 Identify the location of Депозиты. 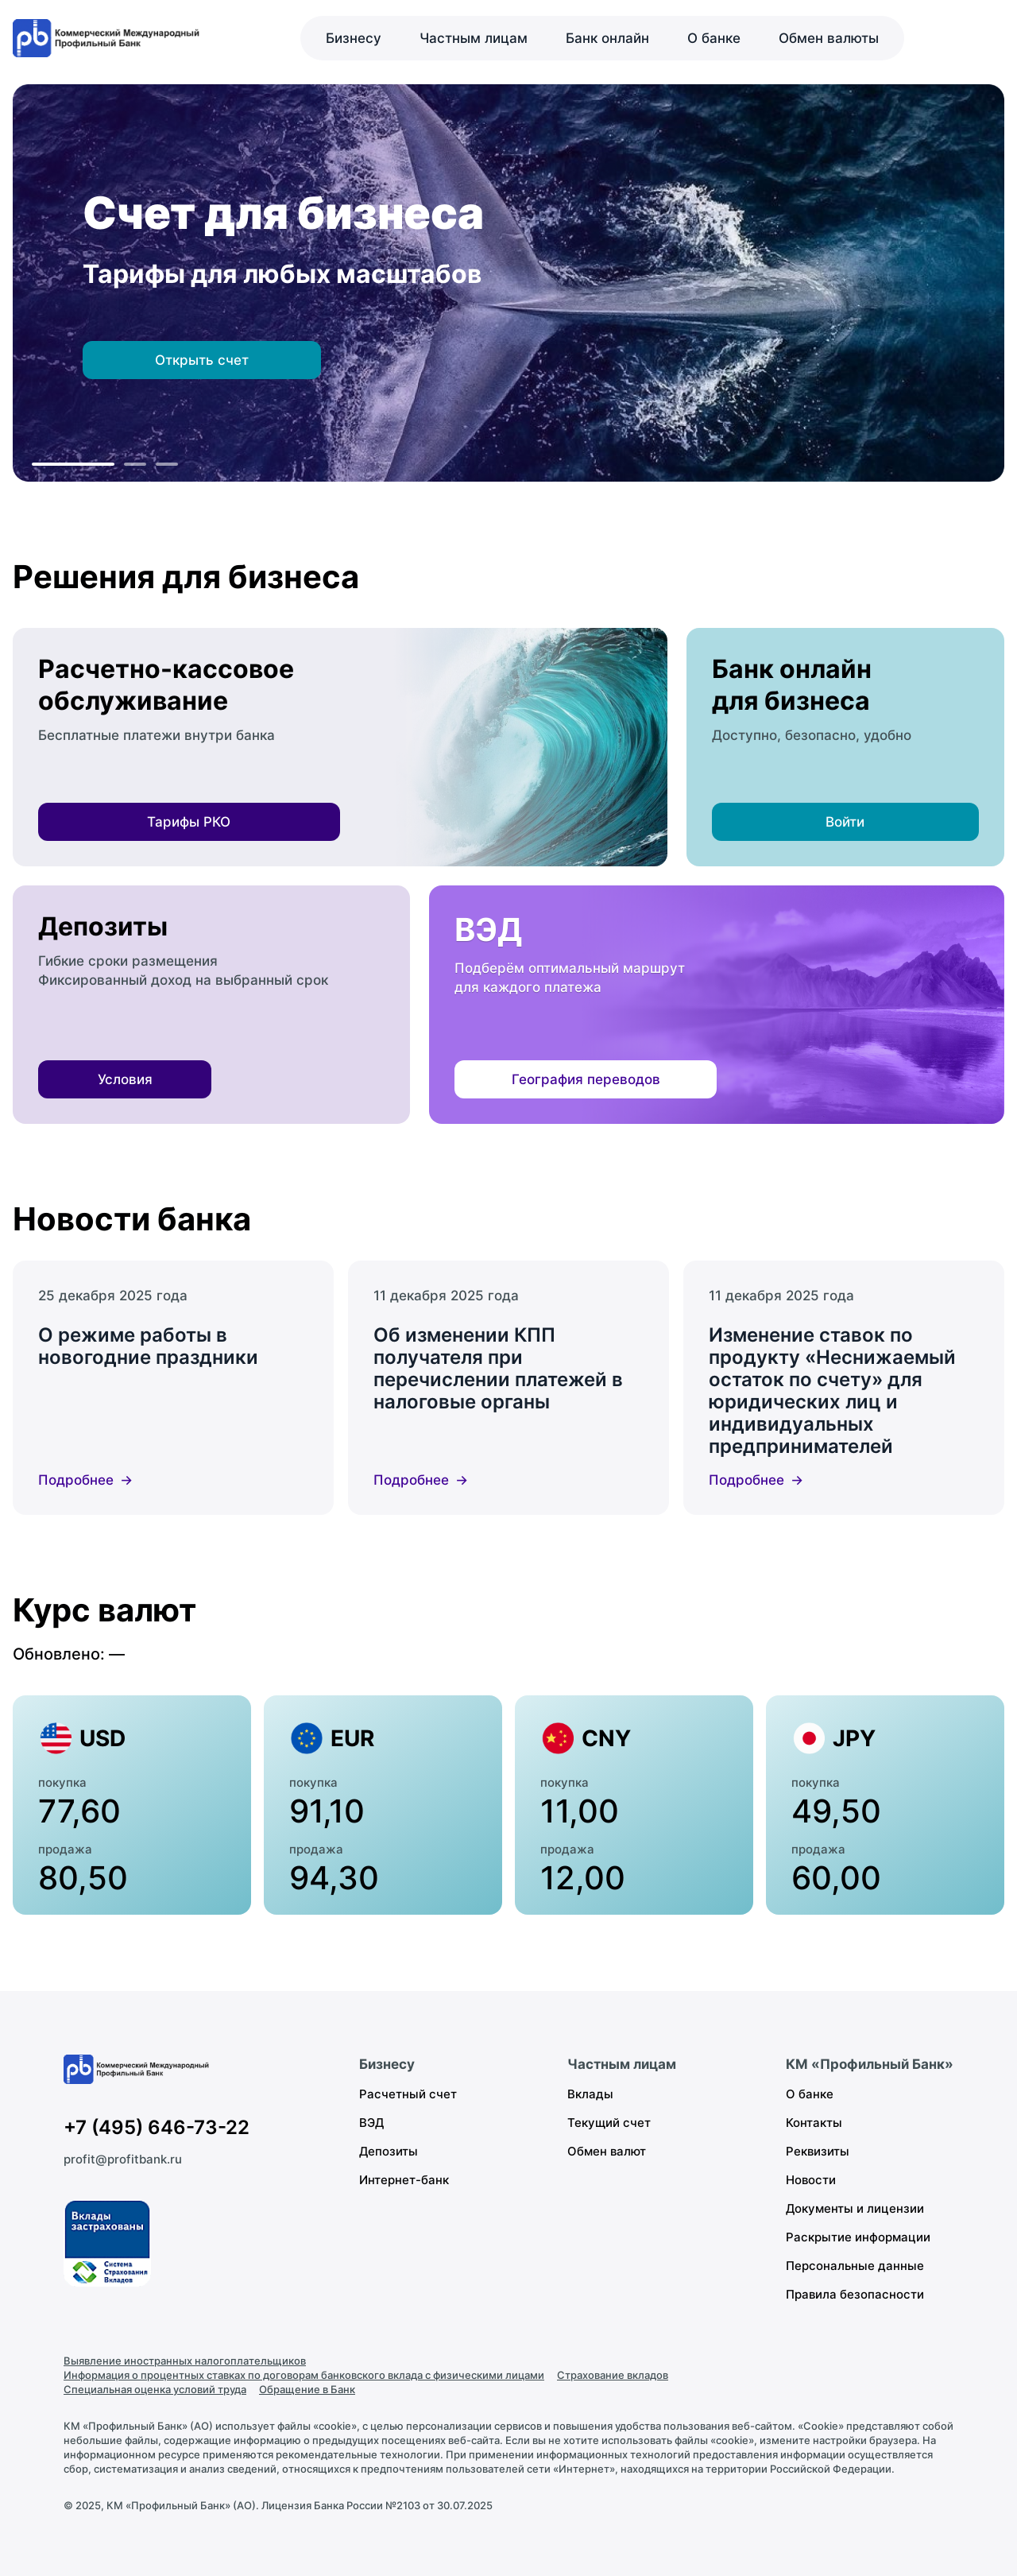
(388, 2151).